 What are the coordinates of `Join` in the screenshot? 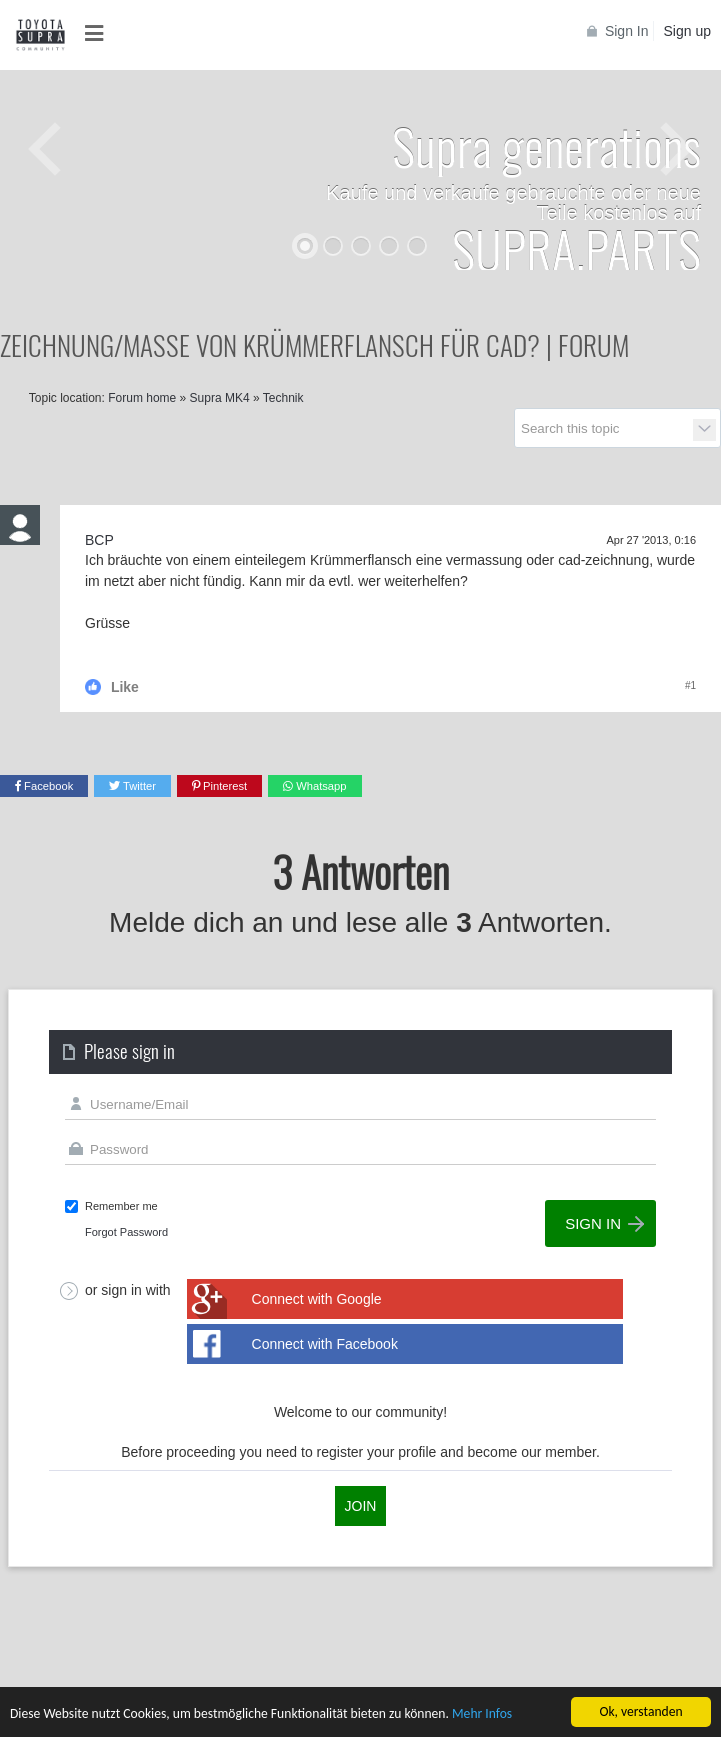 It's located at (361, 1506).